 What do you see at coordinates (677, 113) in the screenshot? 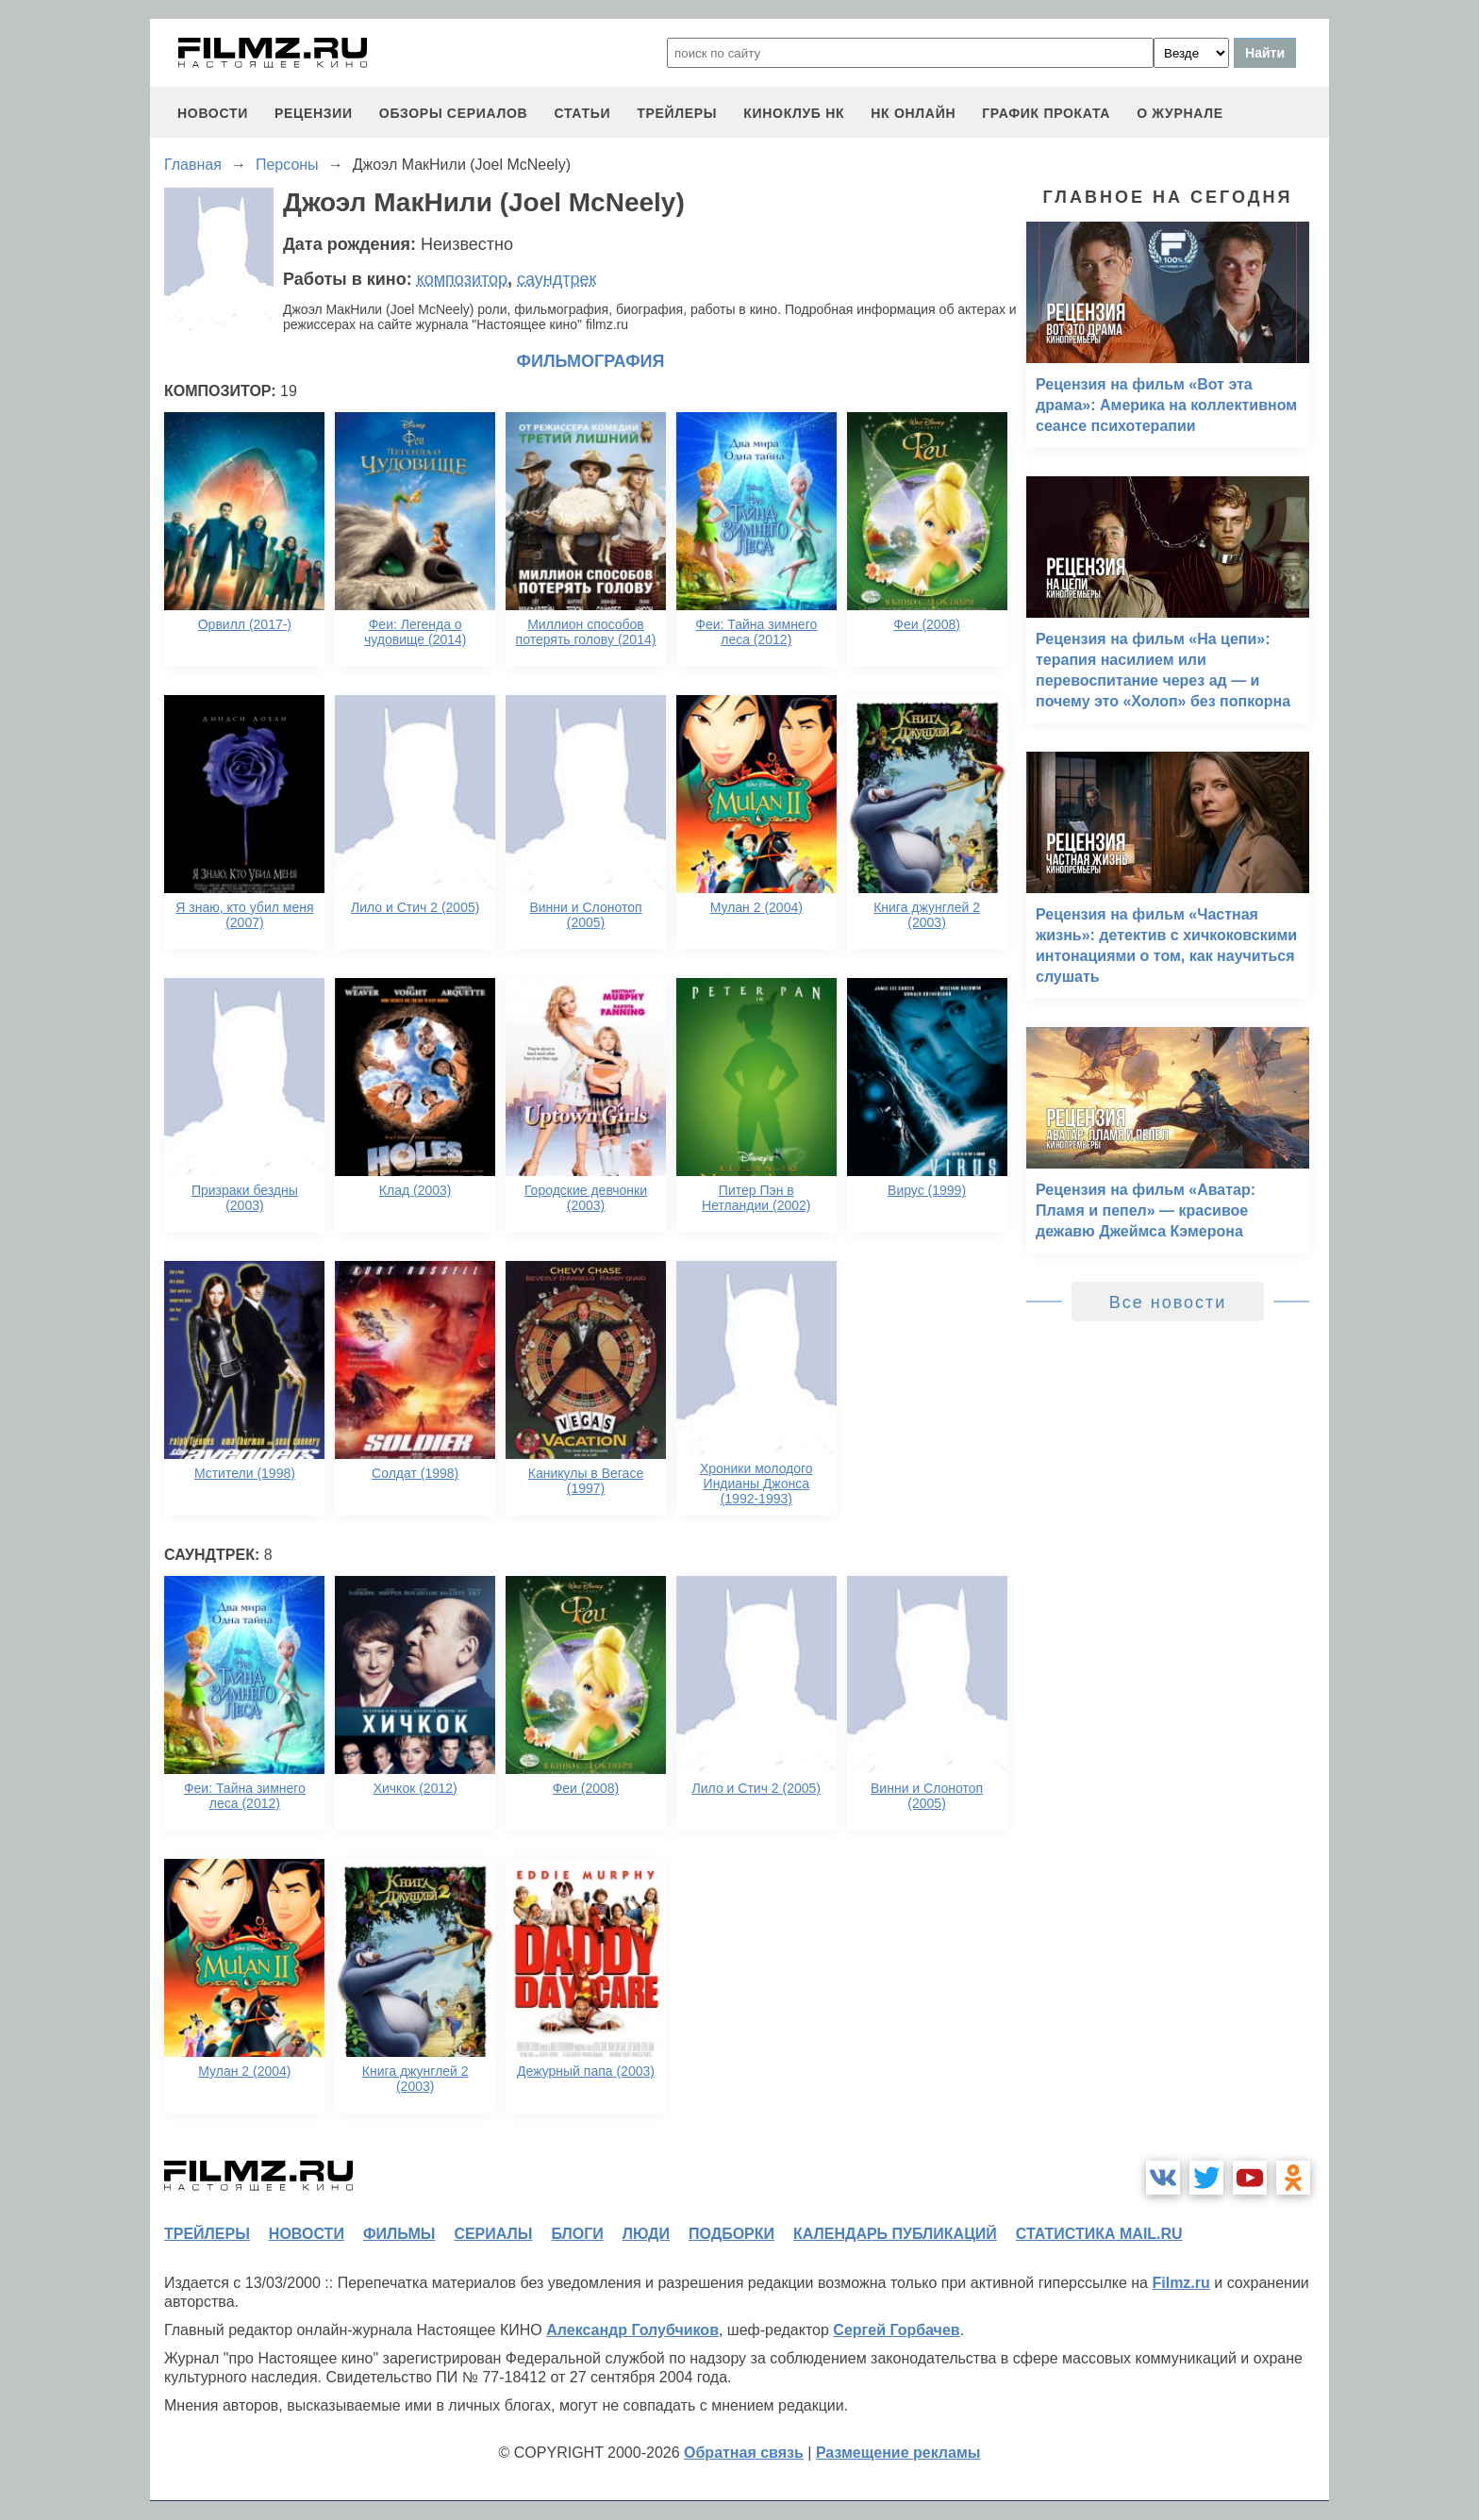
I see `трейлеры` at bounding box center [677, 113].